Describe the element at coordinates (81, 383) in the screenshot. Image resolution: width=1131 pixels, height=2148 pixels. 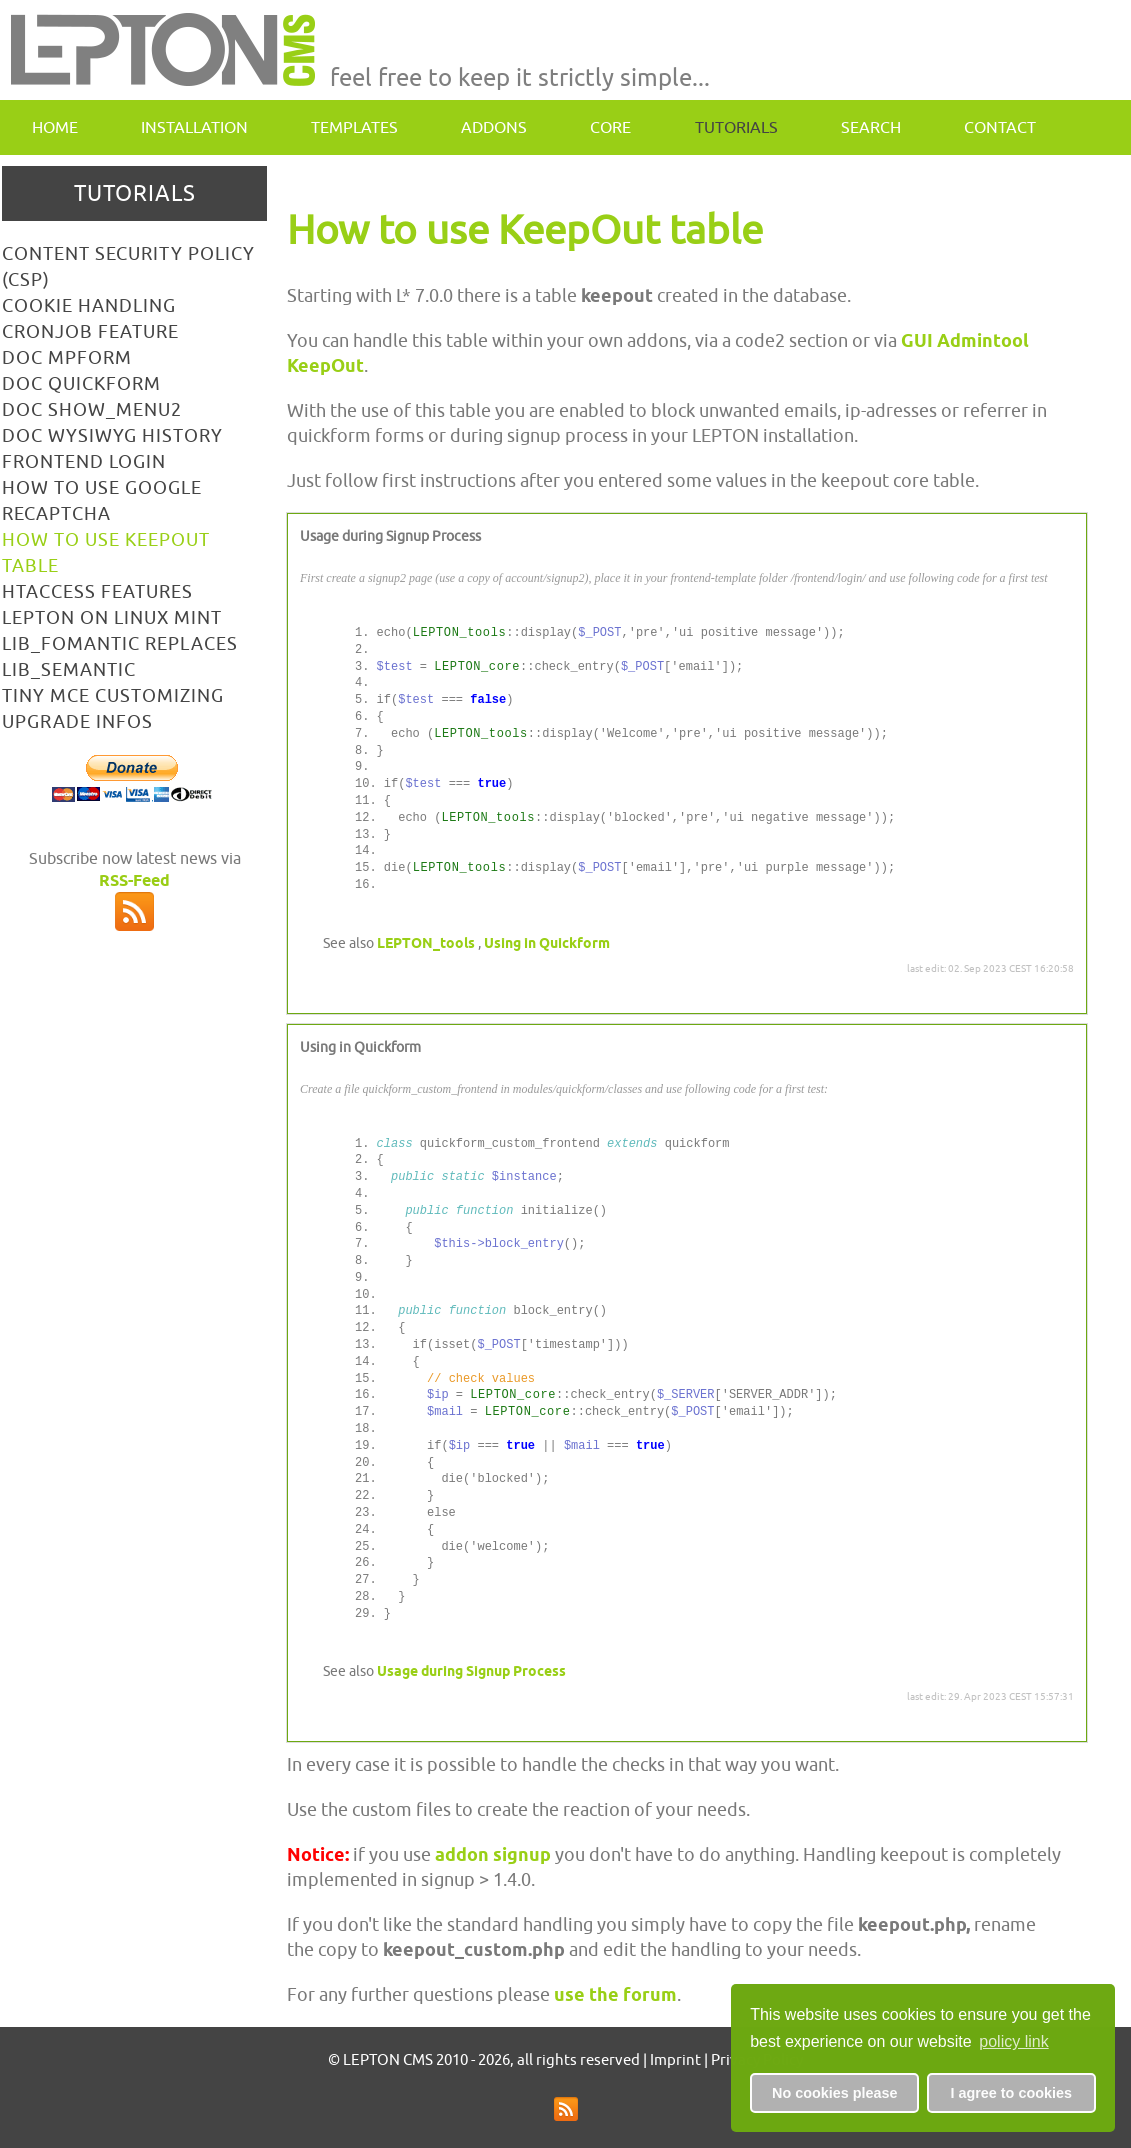
I see `doc Quickform` at that location.